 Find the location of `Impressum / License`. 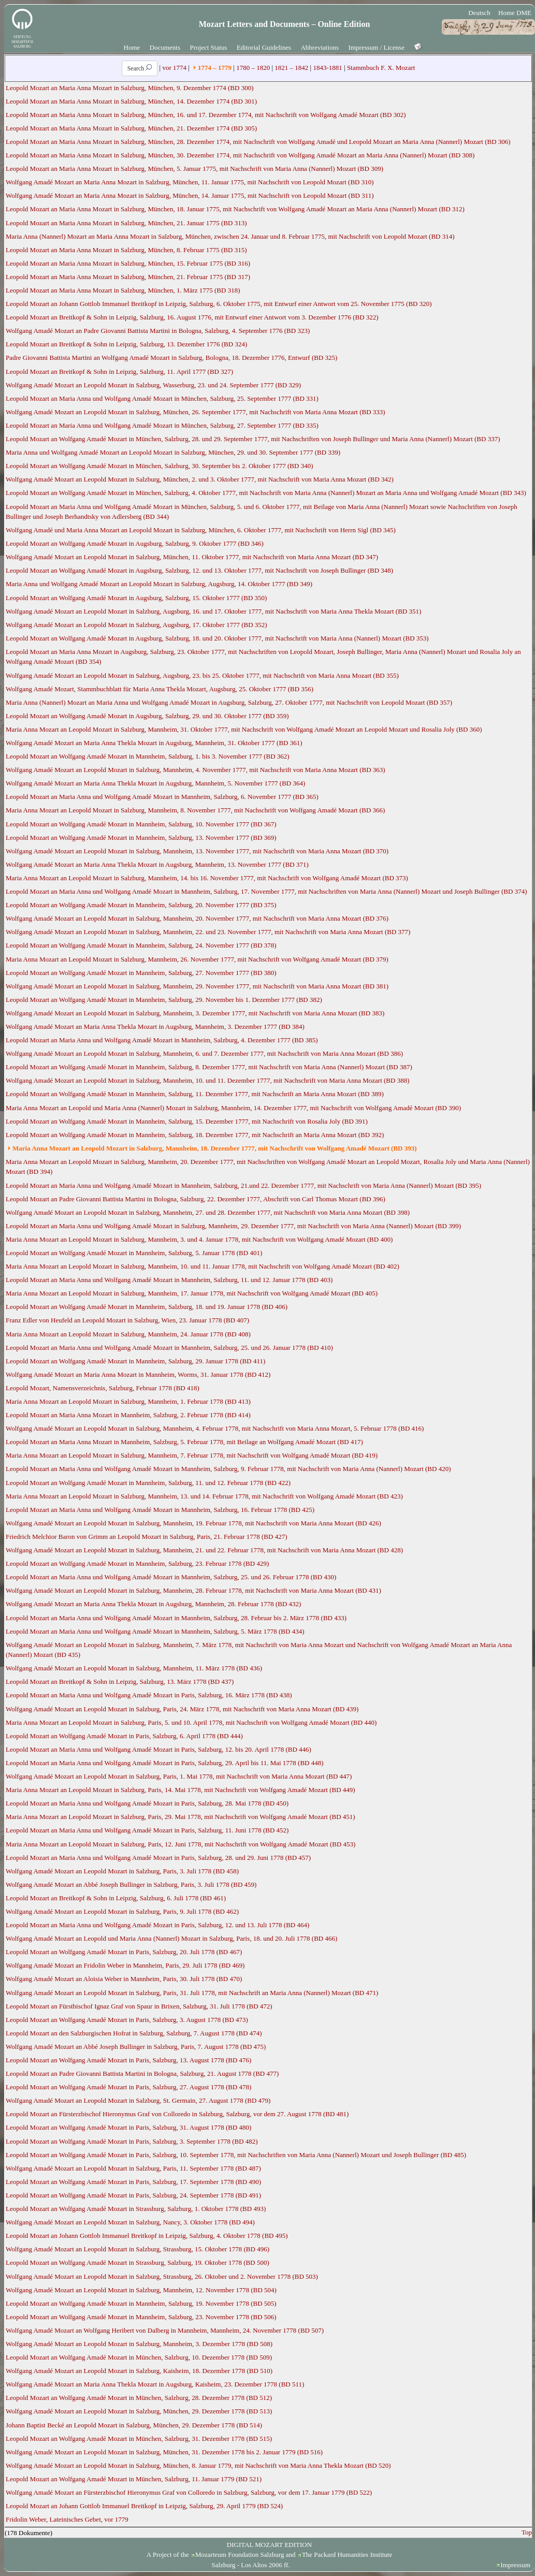

Impressum / License is located at coordinates (376, 47).